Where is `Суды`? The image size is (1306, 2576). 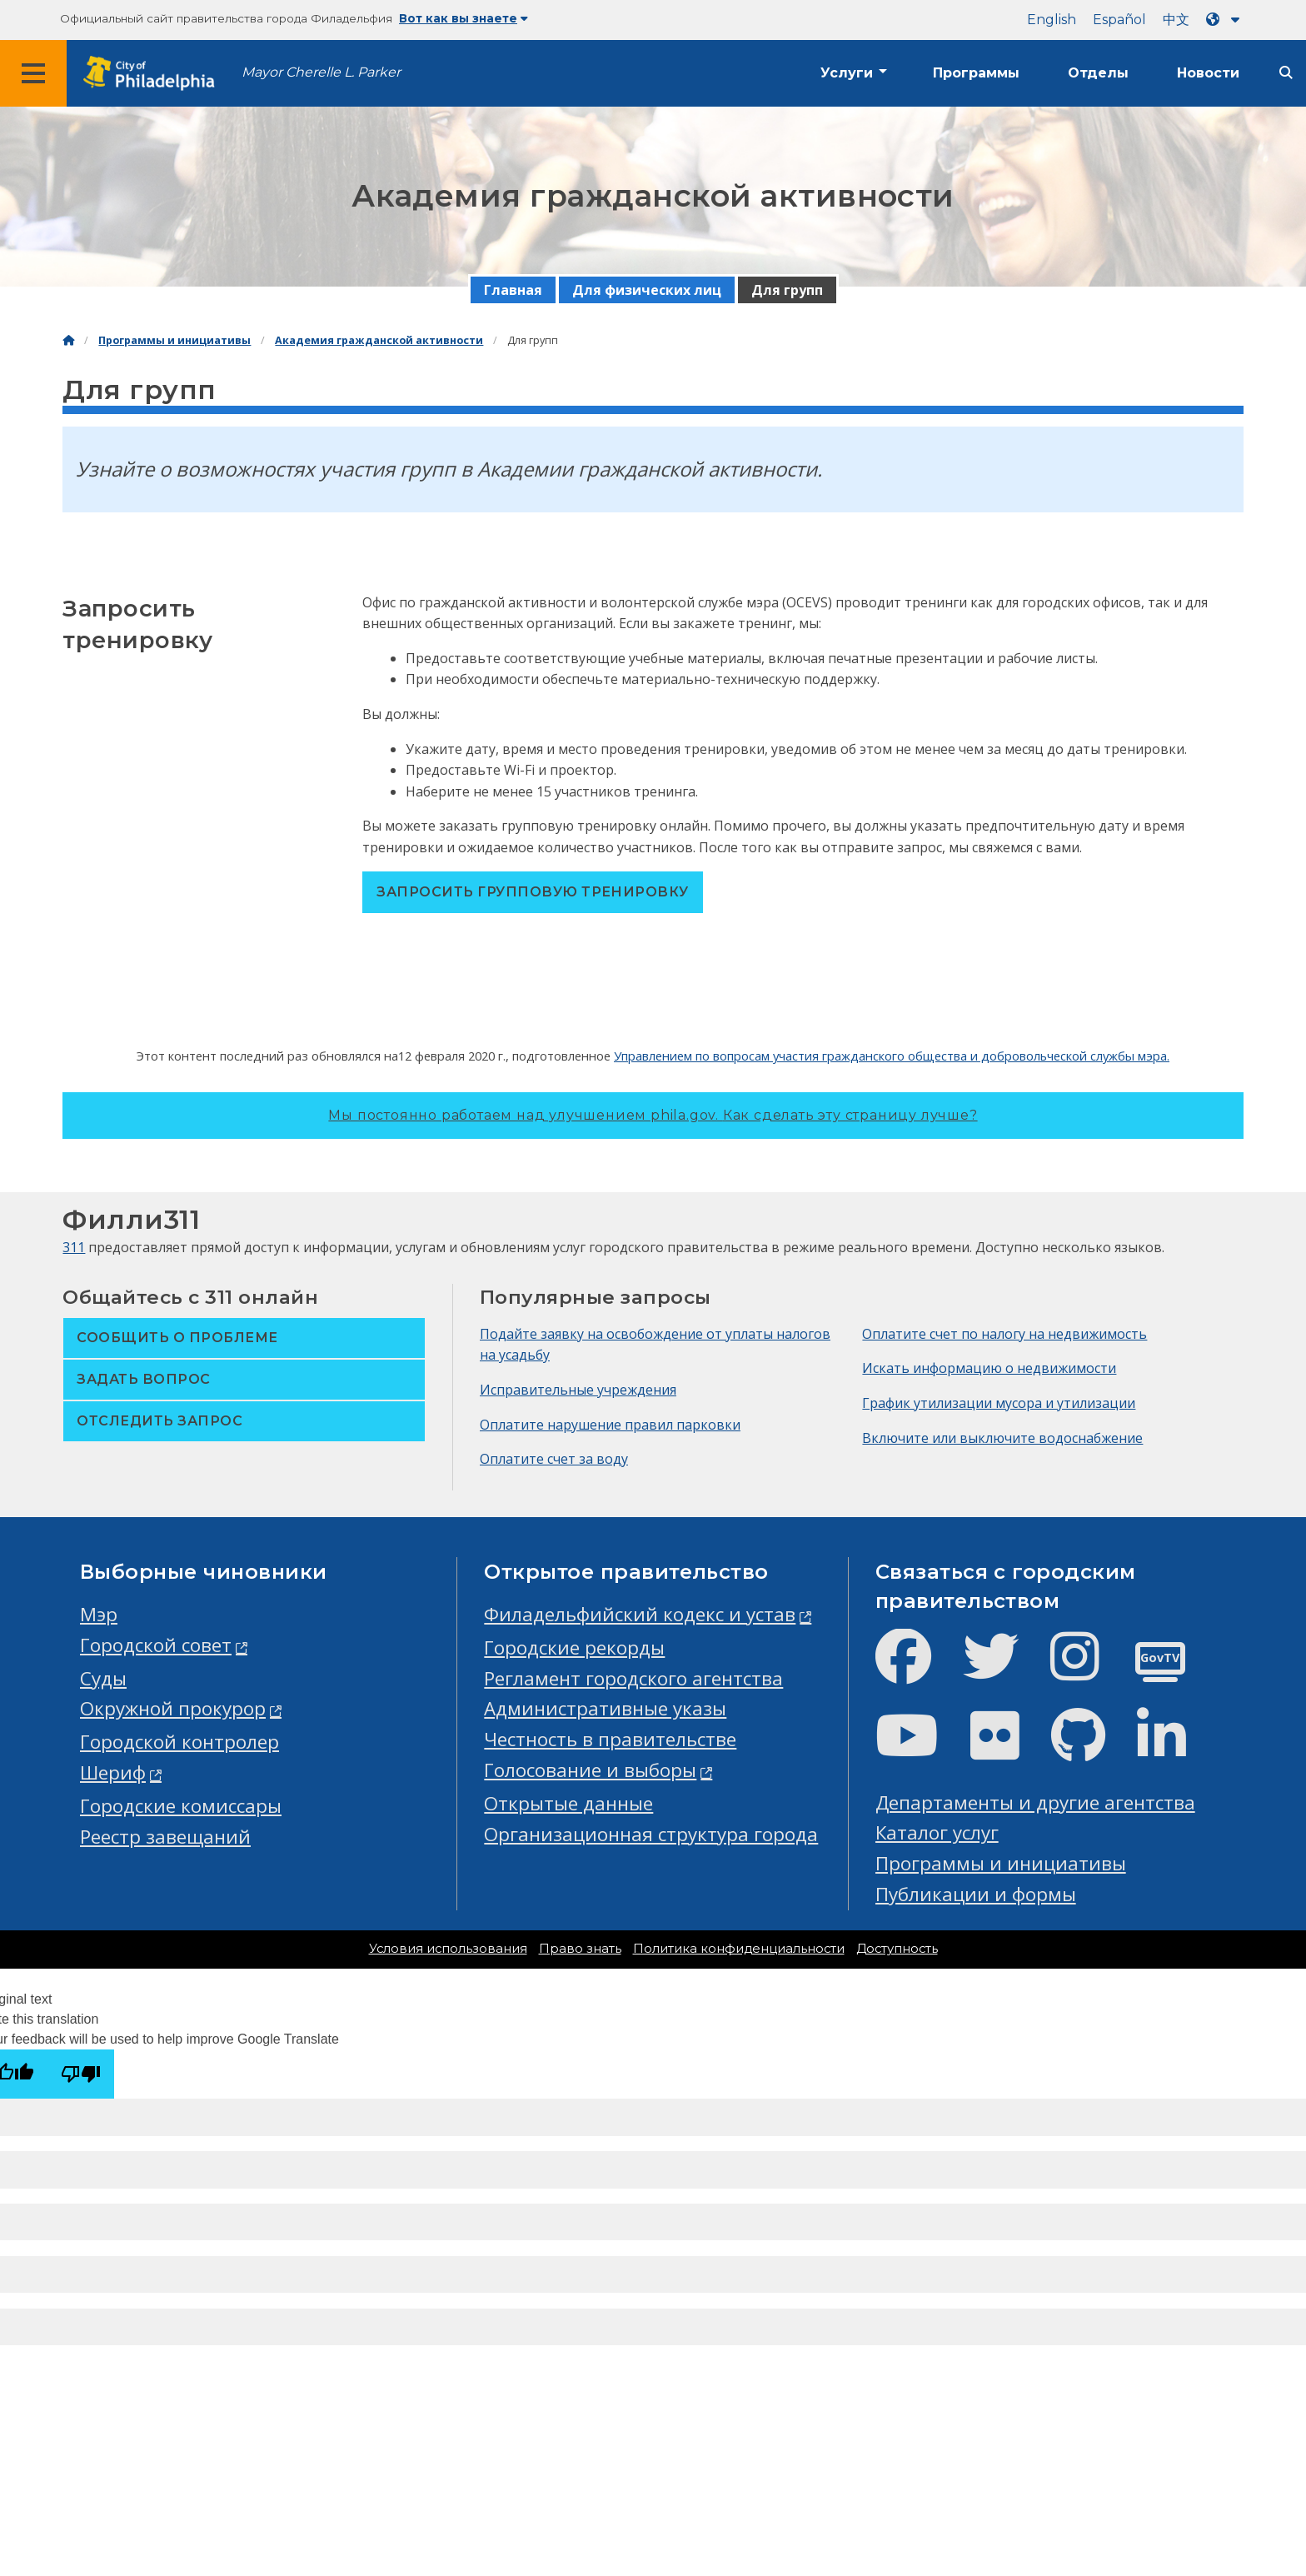 Суды is located at coordinates (103, 1678).